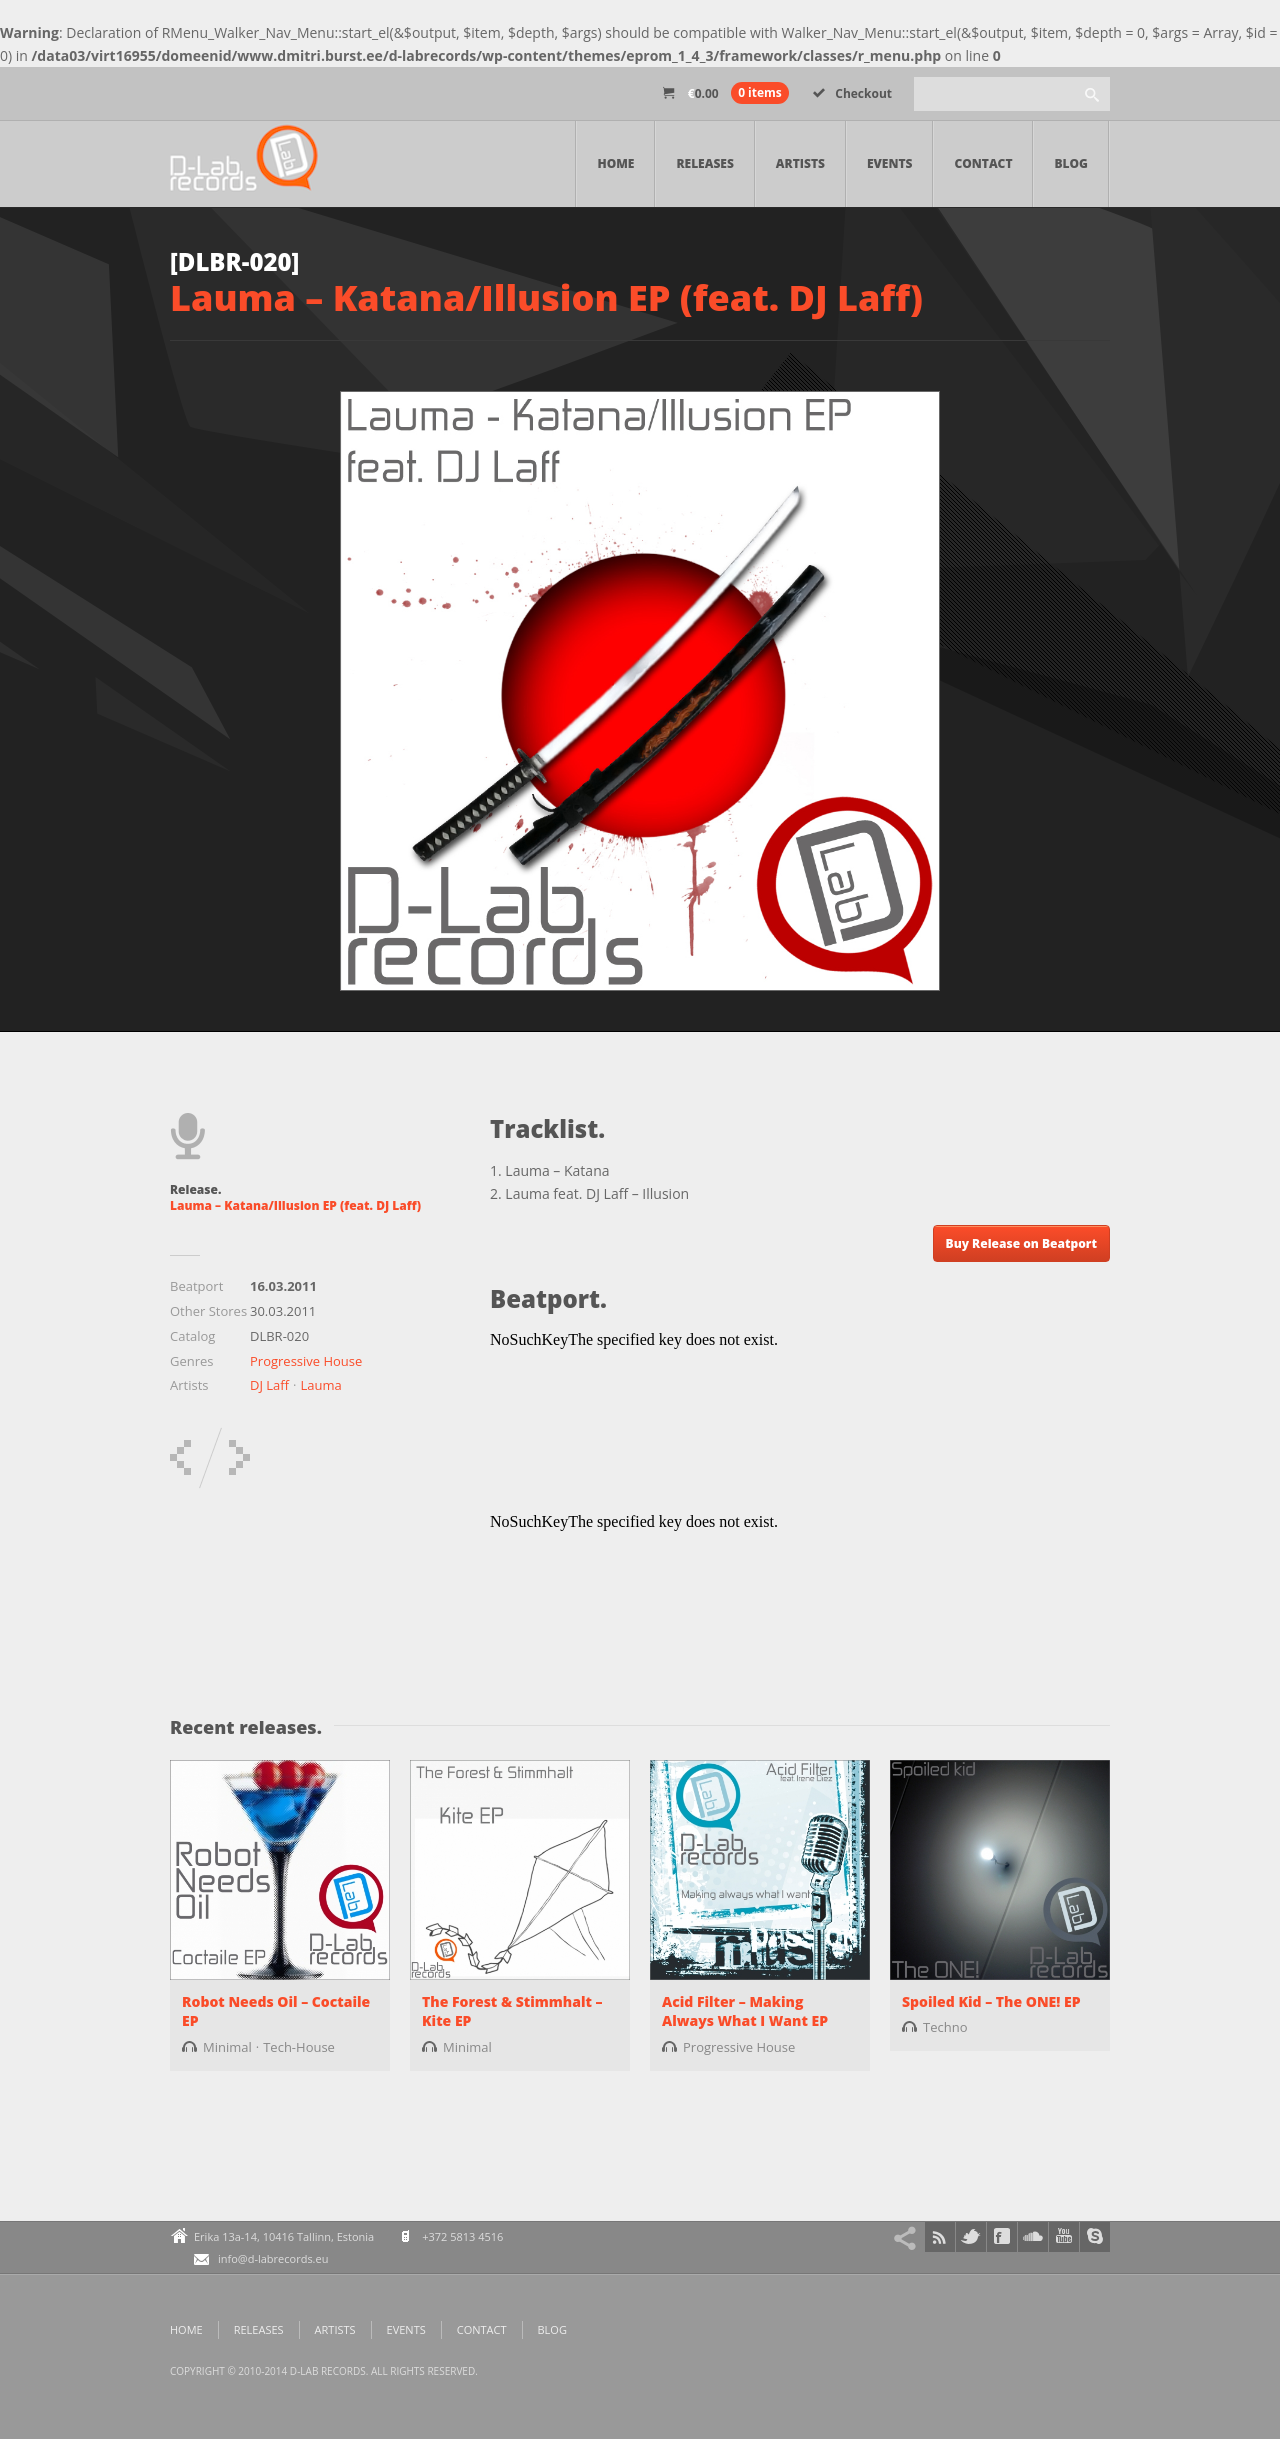  What do you see at coordinates (299, 2047) in the screenshot?
I see `Tech-House` at bounding box center [299, 2047].